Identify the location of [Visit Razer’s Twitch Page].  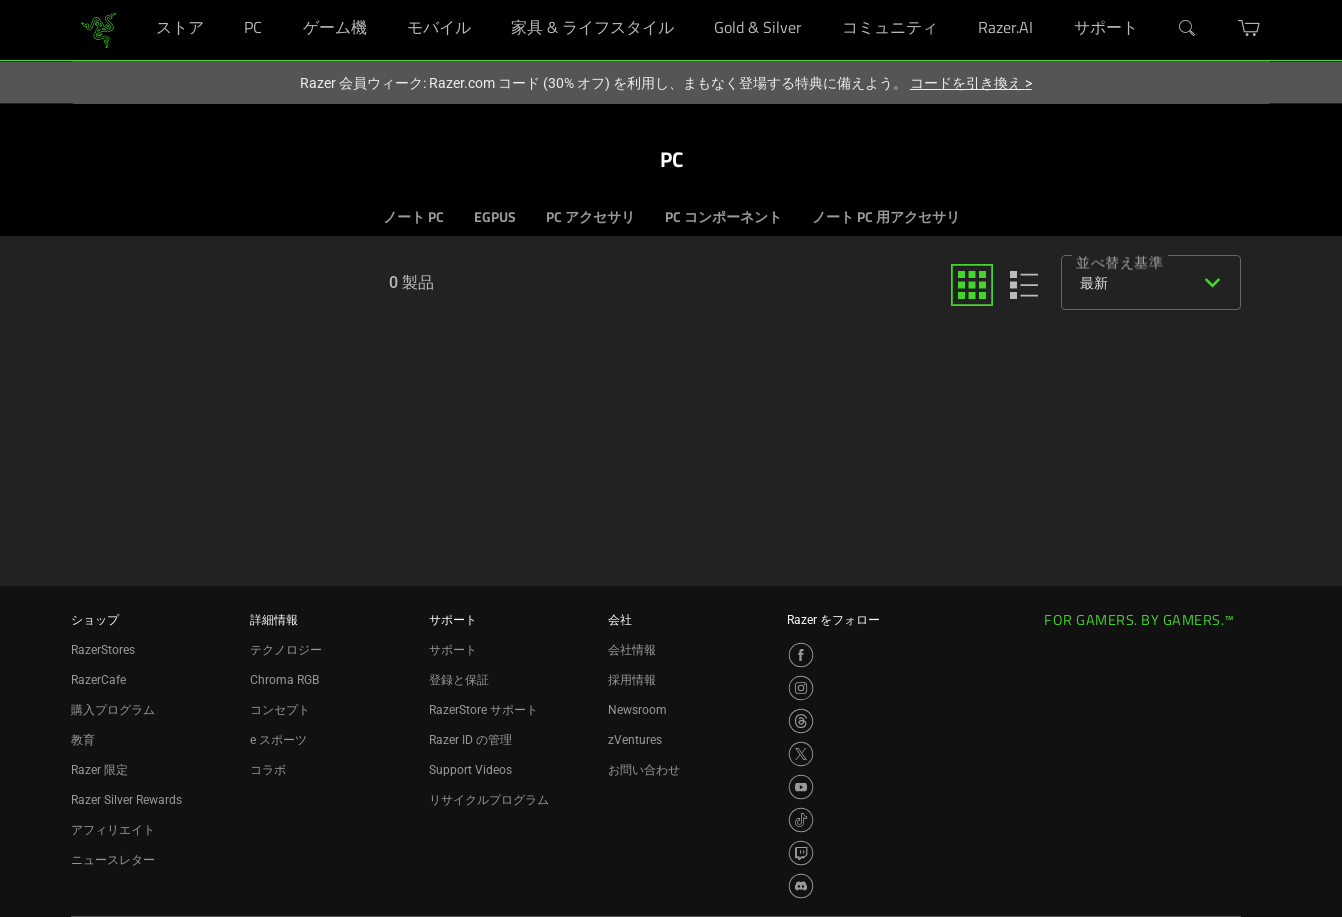
(801, 853).